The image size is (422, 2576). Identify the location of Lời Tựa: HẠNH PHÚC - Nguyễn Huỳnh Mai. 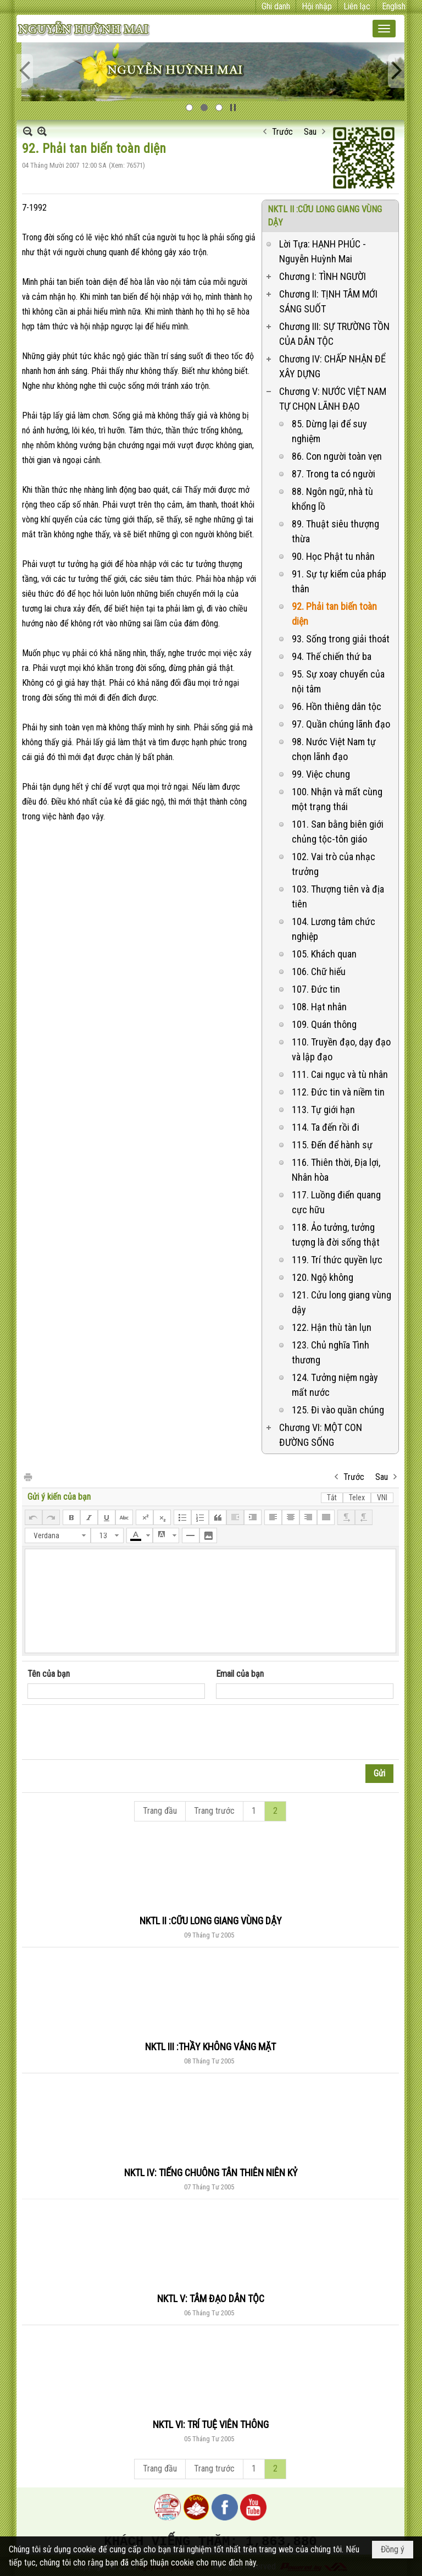
(322, 251).